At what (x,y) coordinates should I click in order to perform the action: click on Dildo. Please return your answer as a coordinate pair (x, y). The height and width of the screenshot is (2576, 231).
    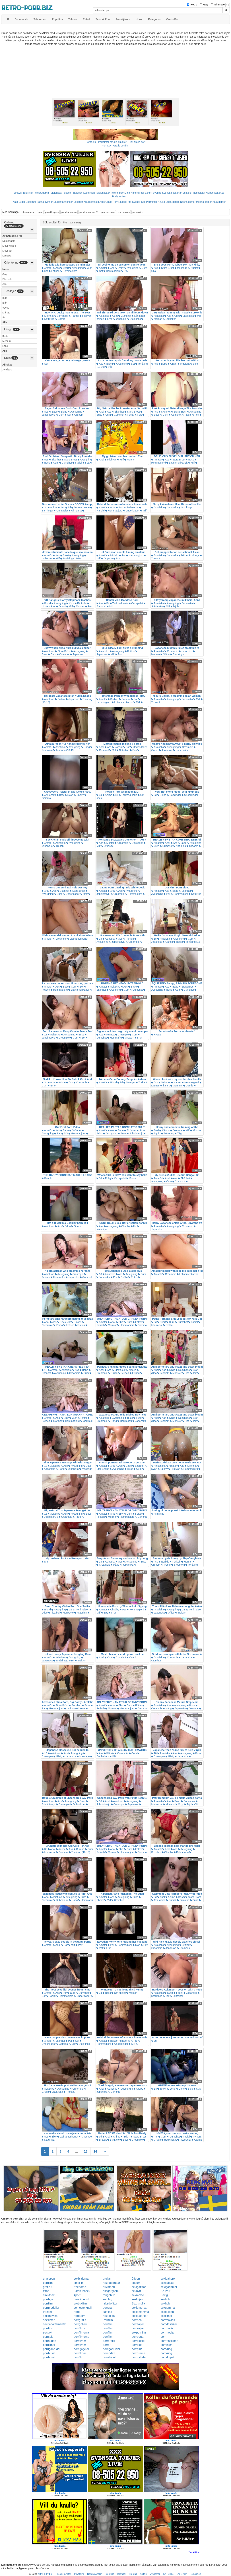
    Looking at the image, I should click on (66, 1226).